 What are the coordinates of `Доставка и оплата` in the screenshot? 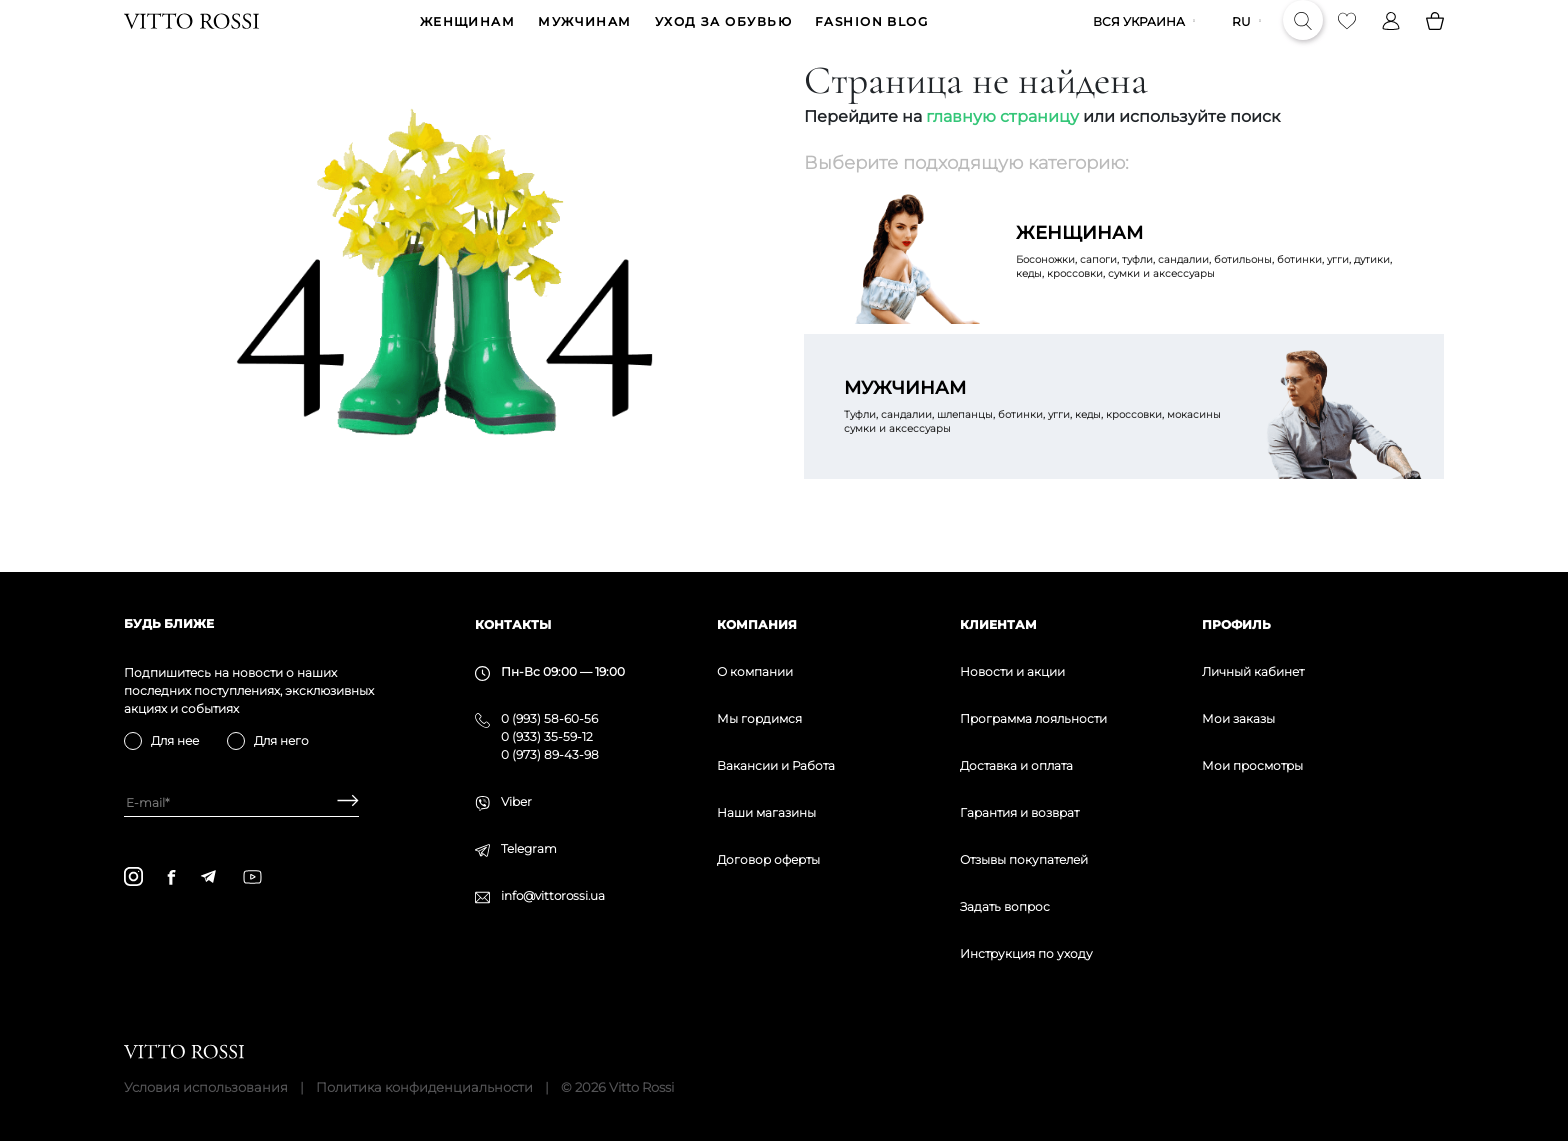 It's located at (1016, 765).